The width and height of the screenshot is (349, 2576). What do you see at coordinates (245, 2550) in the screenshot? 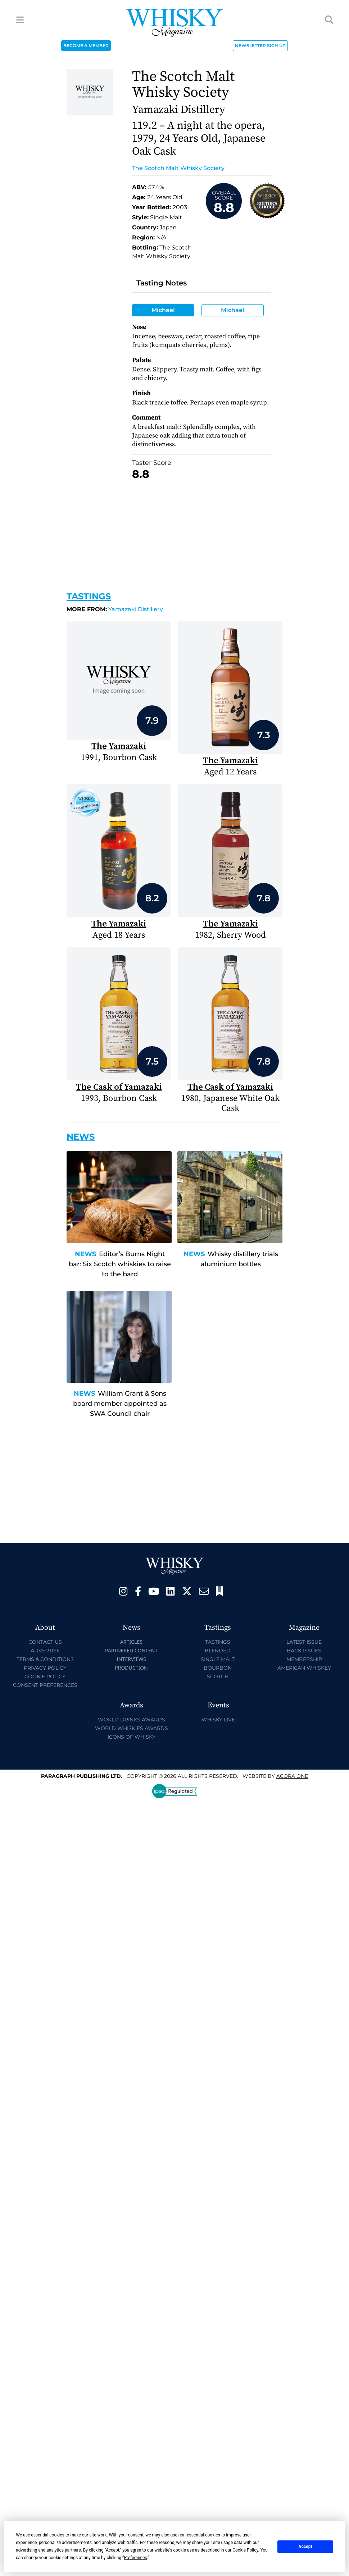
I see `Cookie Policy [button]` at bounding box center [245, 2550].